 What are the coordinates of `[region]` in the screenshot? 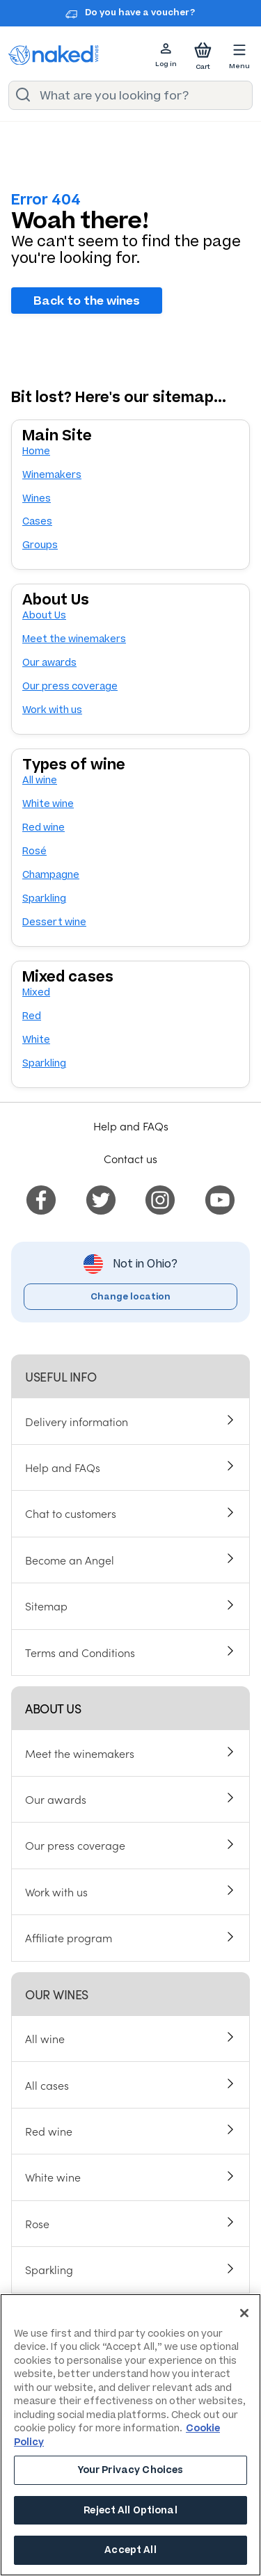 It's located at (130, 2435).